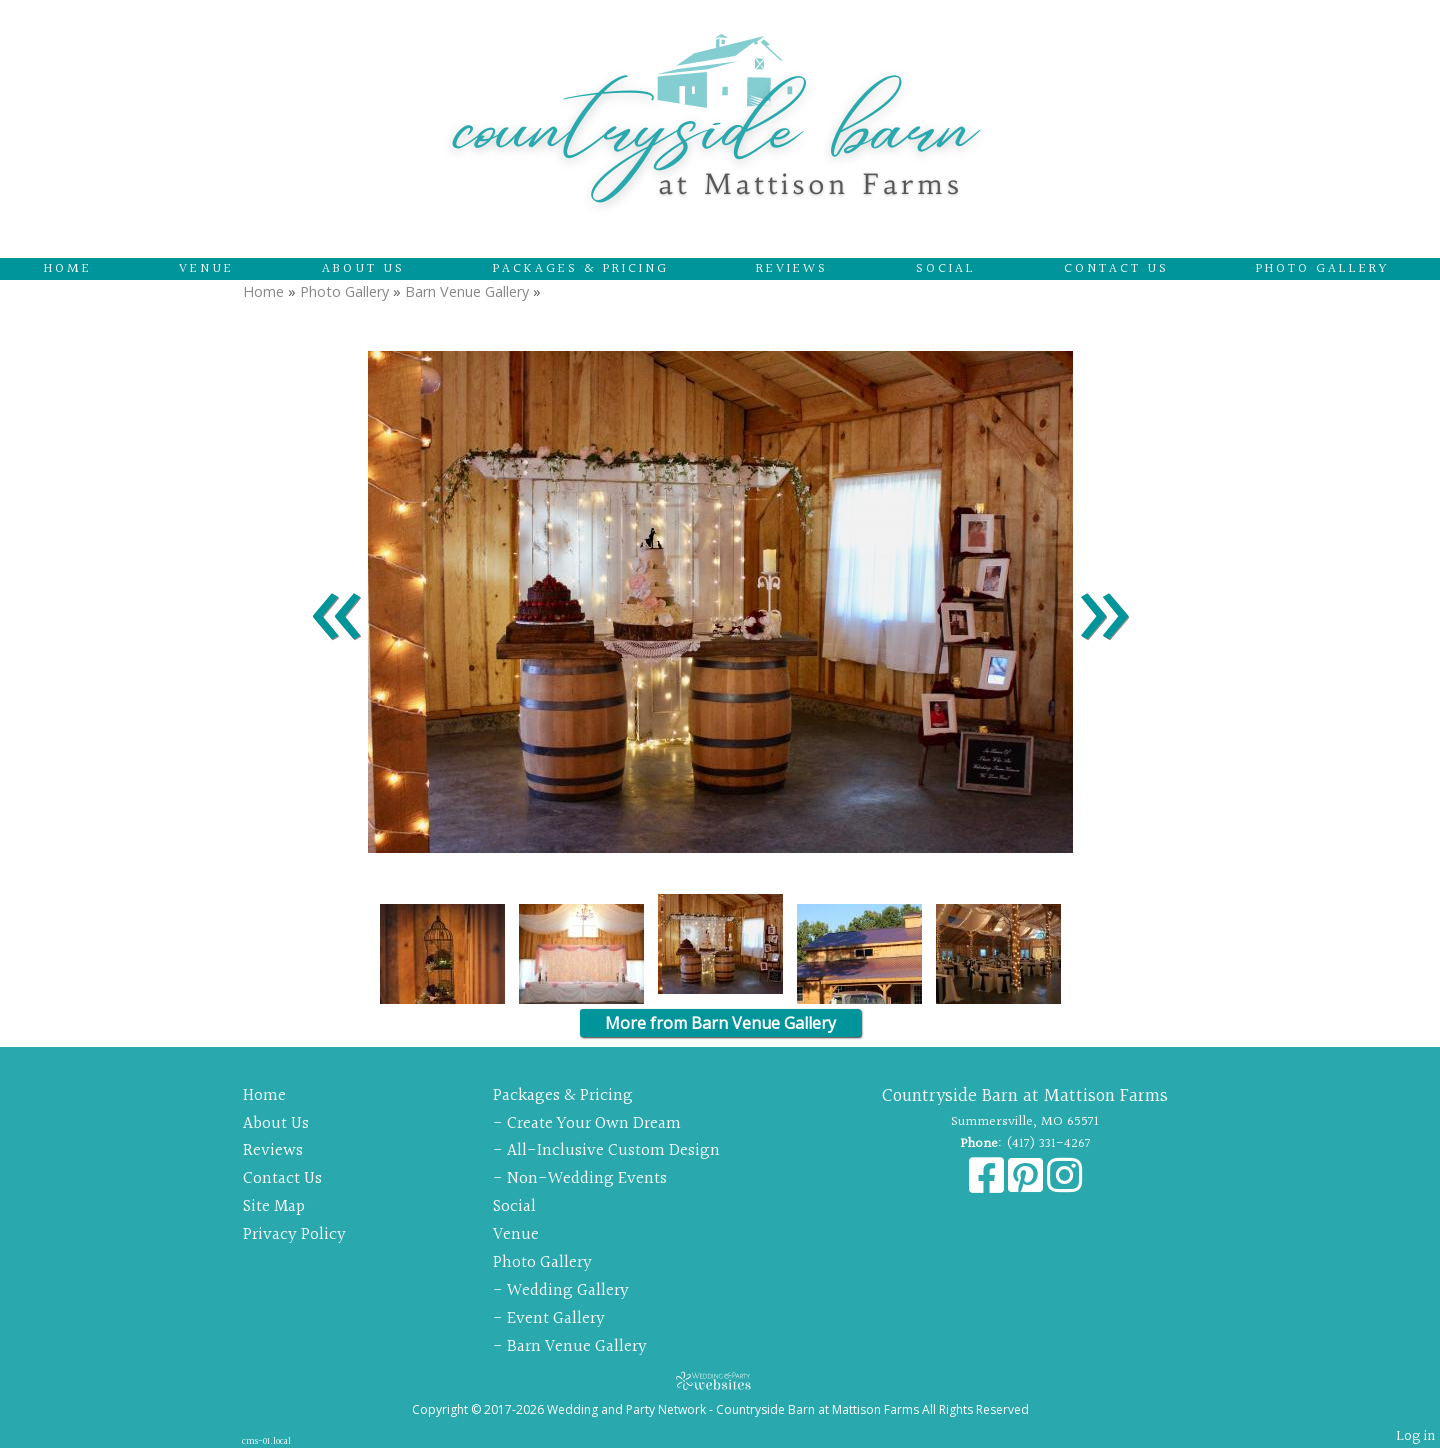 The image size is (1440, 1448). I want to click on Site Map, so click(274, 1206).